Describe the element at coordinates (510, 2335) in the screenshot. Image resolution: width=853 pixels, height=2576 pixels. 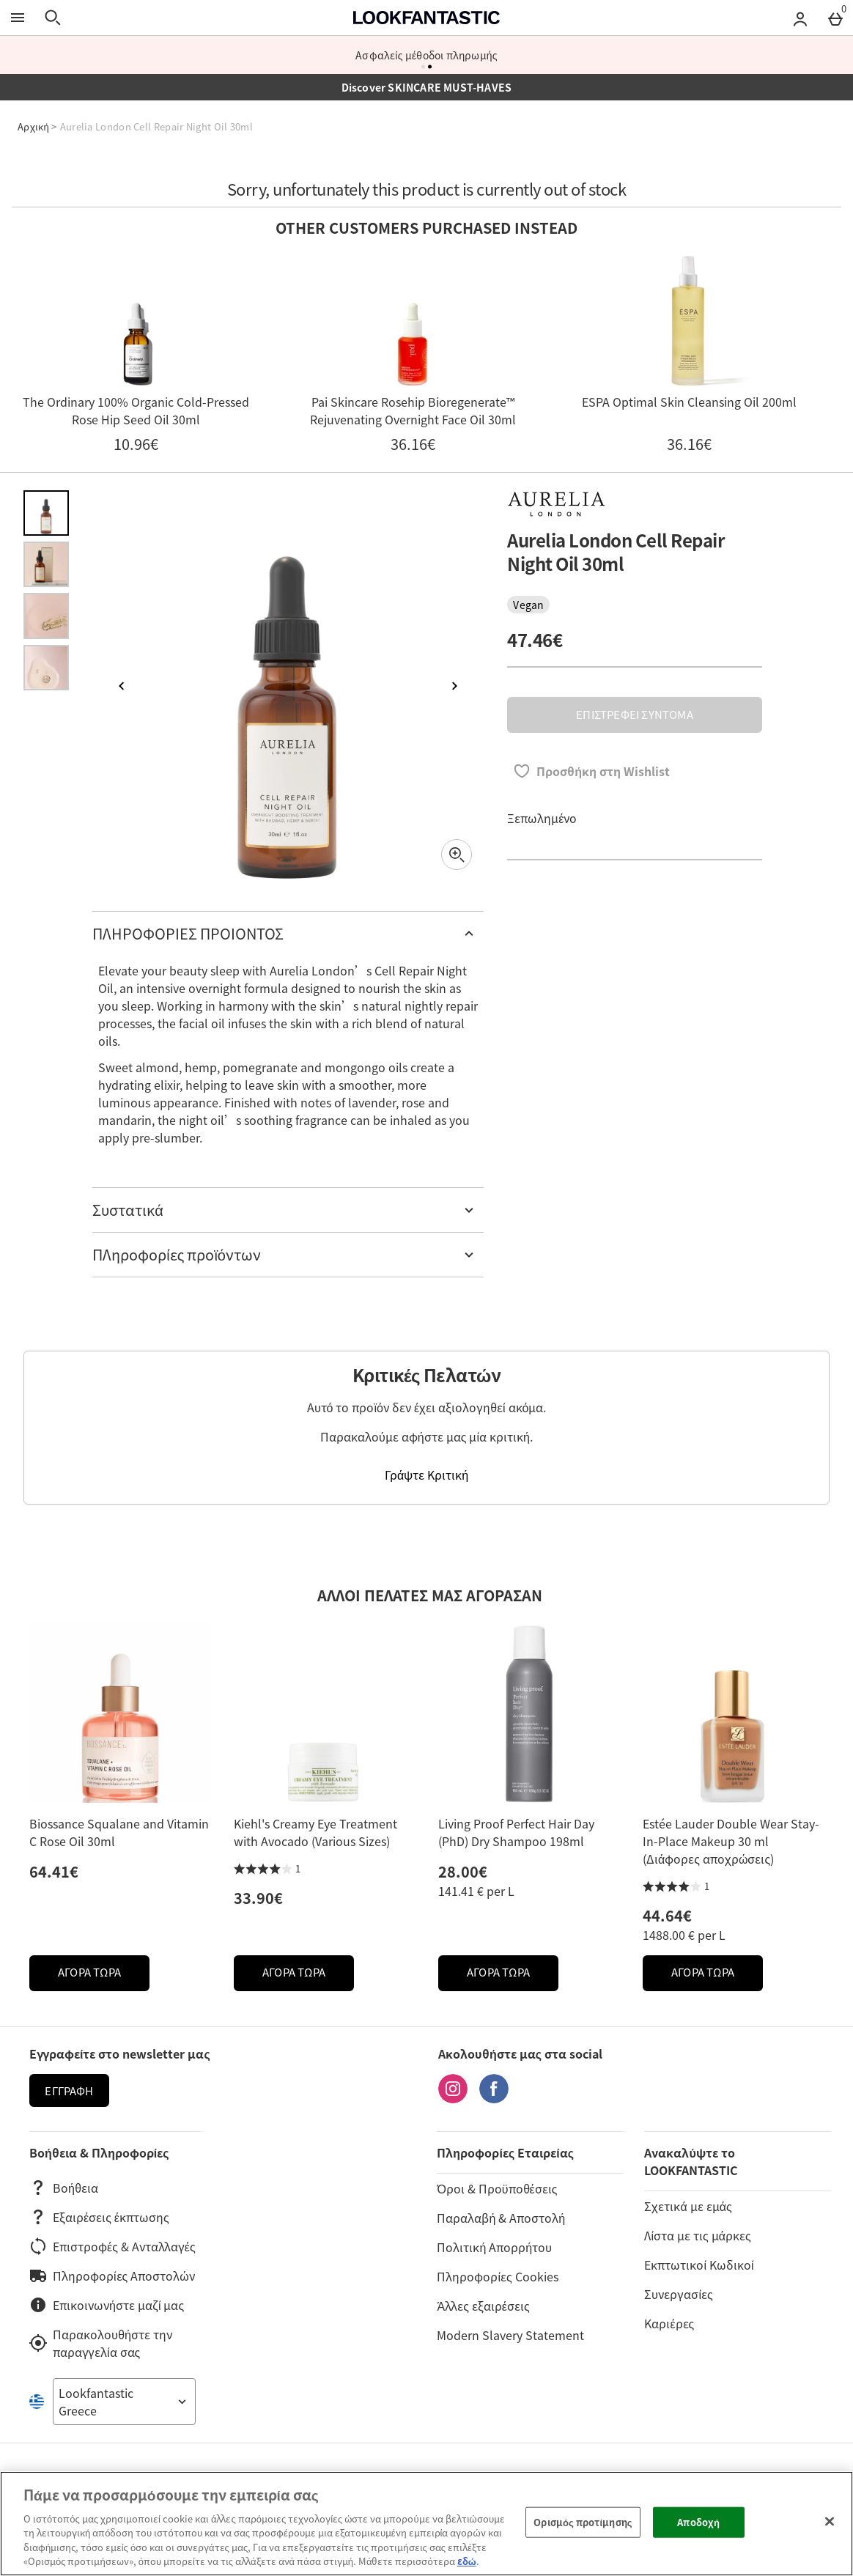
I see `Modern Slavery Statement` at that location.